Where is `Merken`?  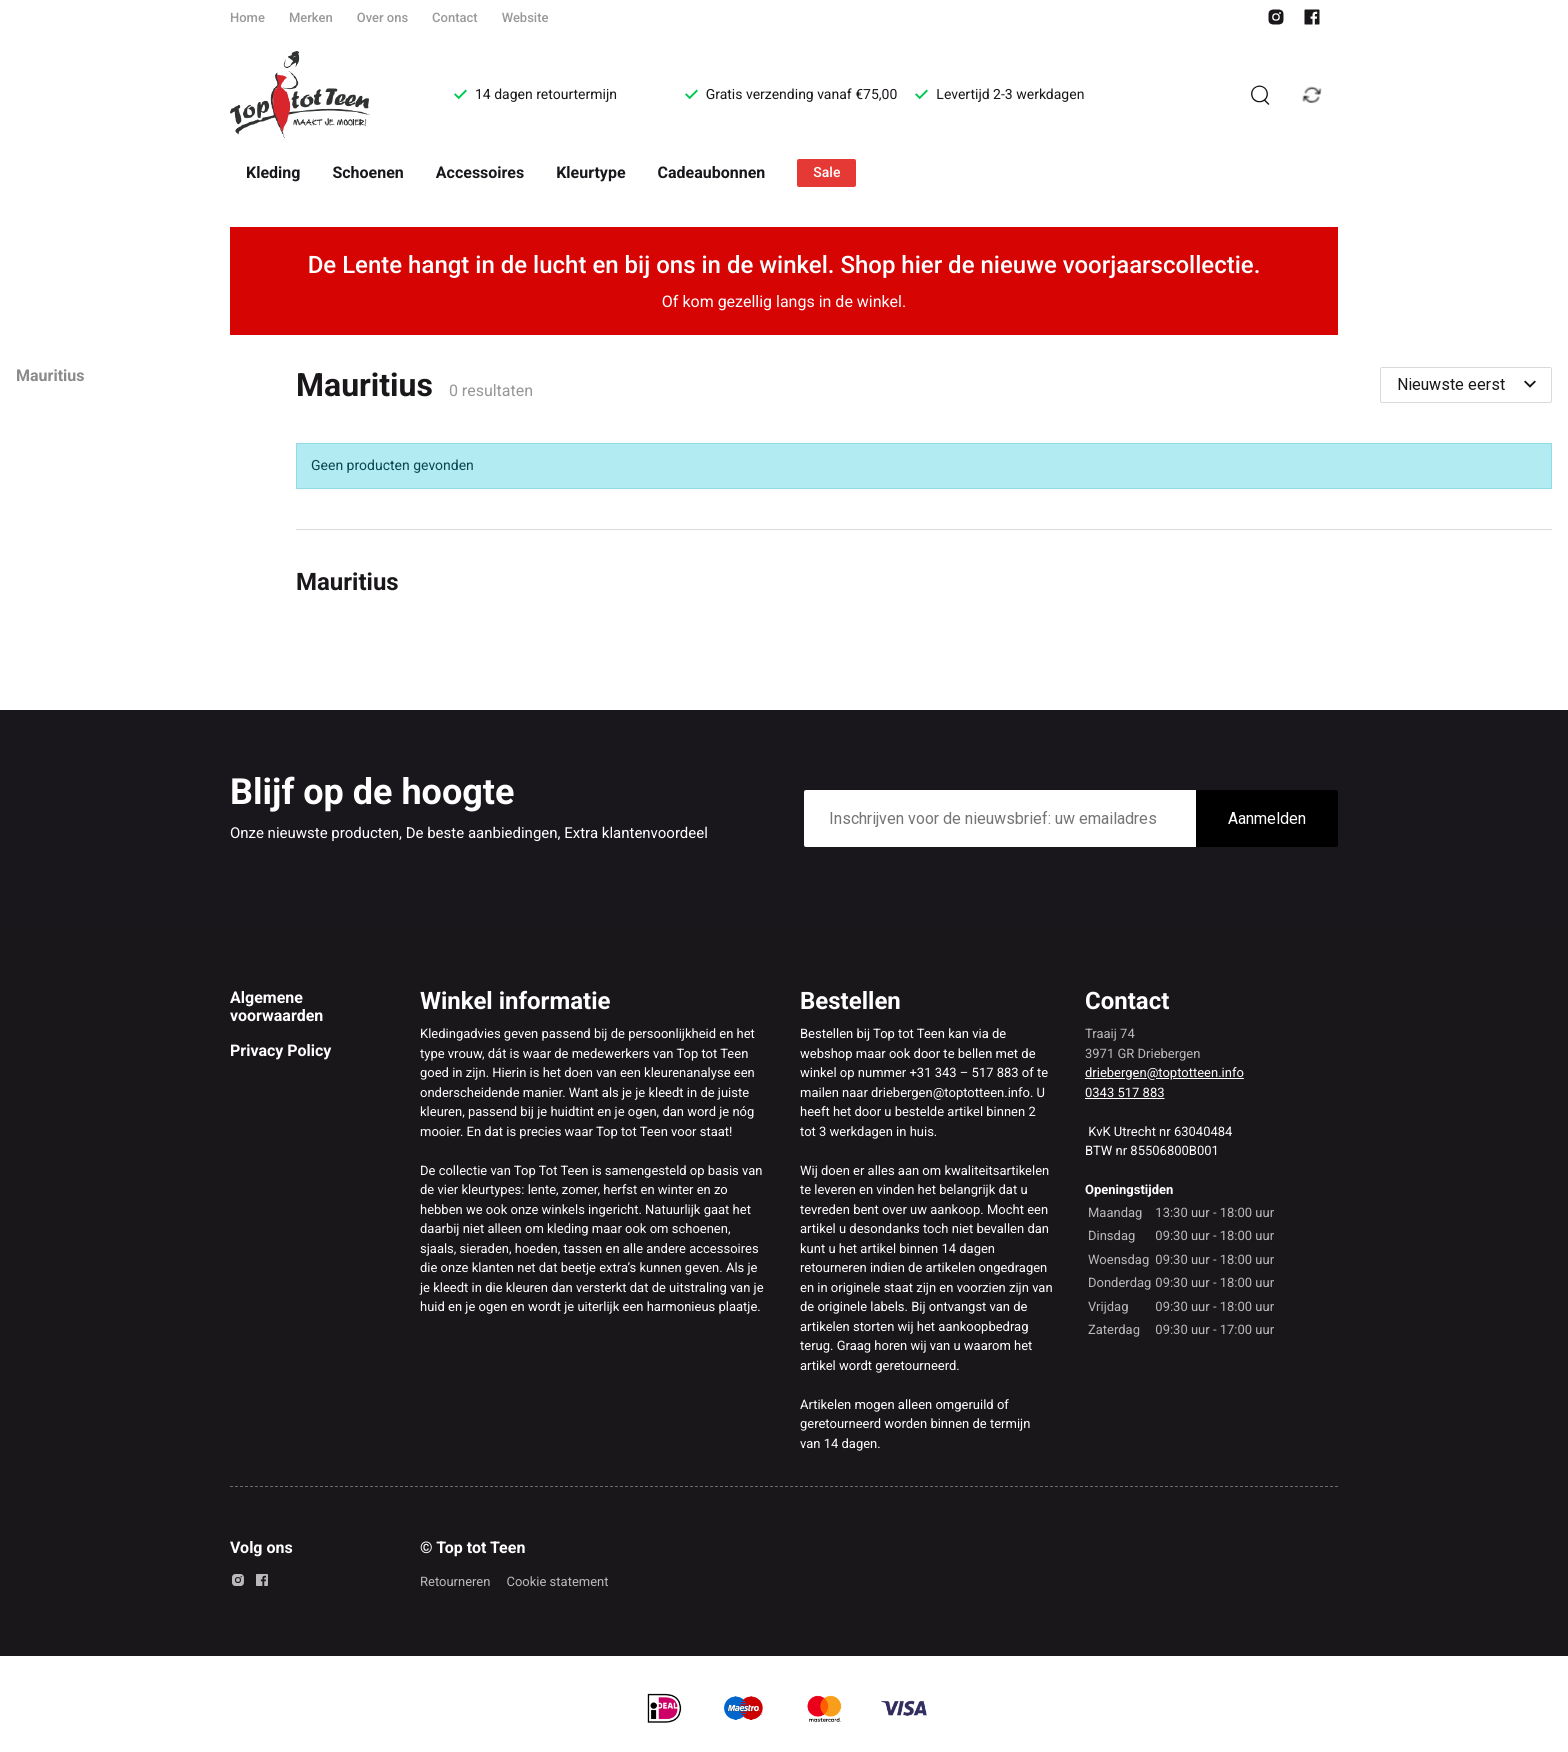 Merken is located at coordinates (311, 18).